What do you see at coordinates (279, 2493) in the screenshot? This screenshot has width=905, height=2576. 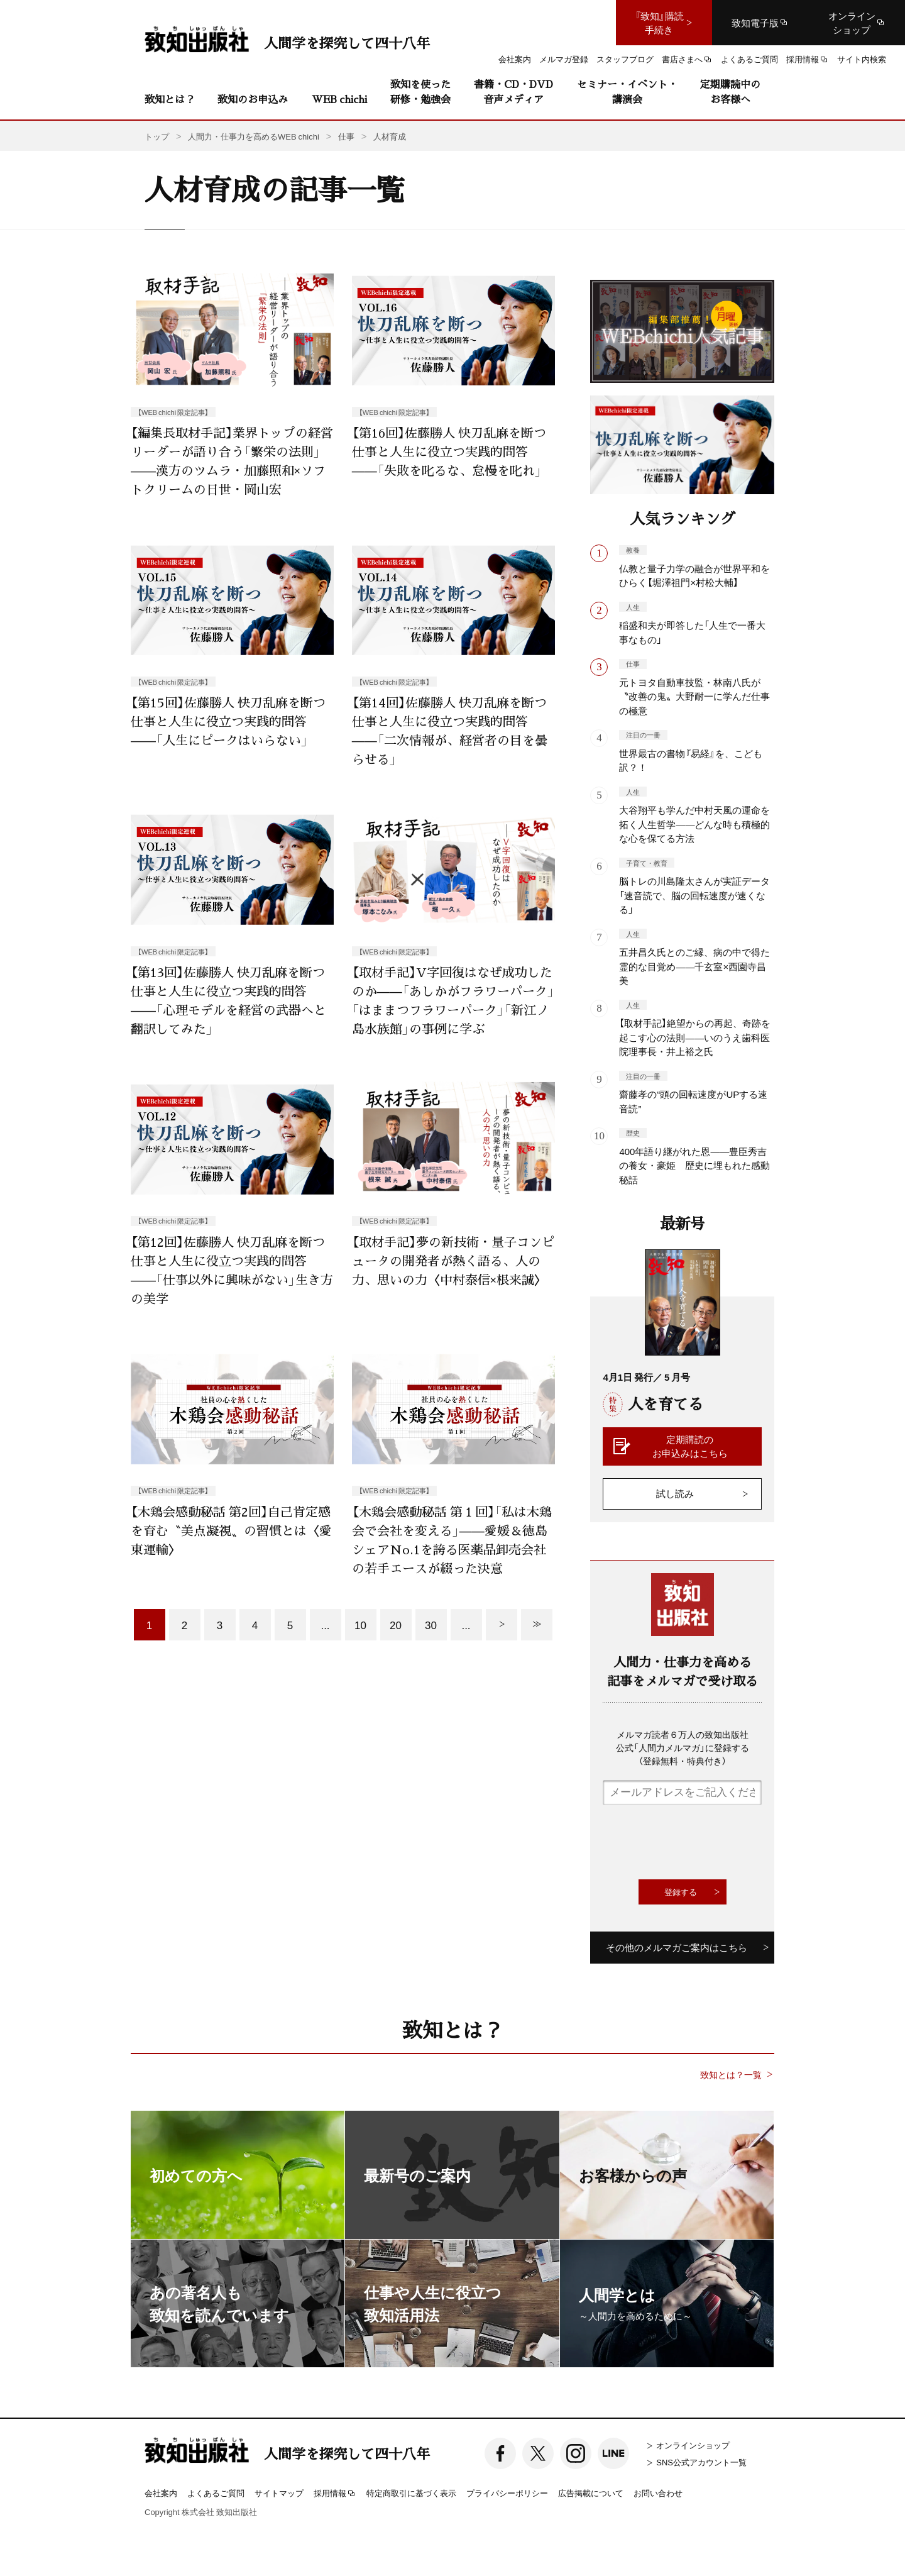 I see `サイトマップ` at bounding box center [279, 2493].